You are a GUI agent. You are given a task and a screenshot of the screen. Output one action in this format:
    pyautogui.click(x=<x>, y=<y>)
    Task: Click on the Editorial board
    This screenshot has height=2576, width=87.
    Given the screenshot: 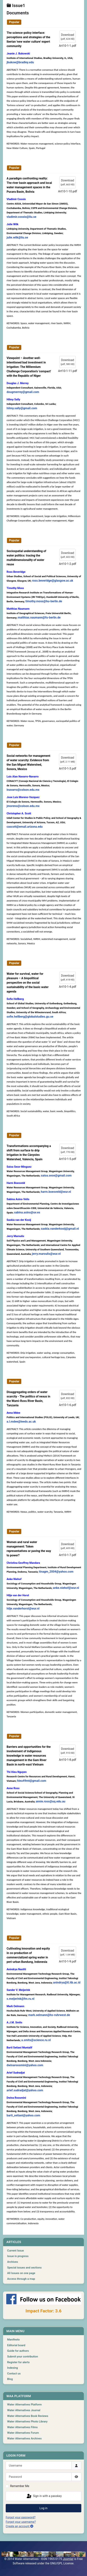 What is the action you would take?
    pyautogui.click(x=16, y=2345)
    